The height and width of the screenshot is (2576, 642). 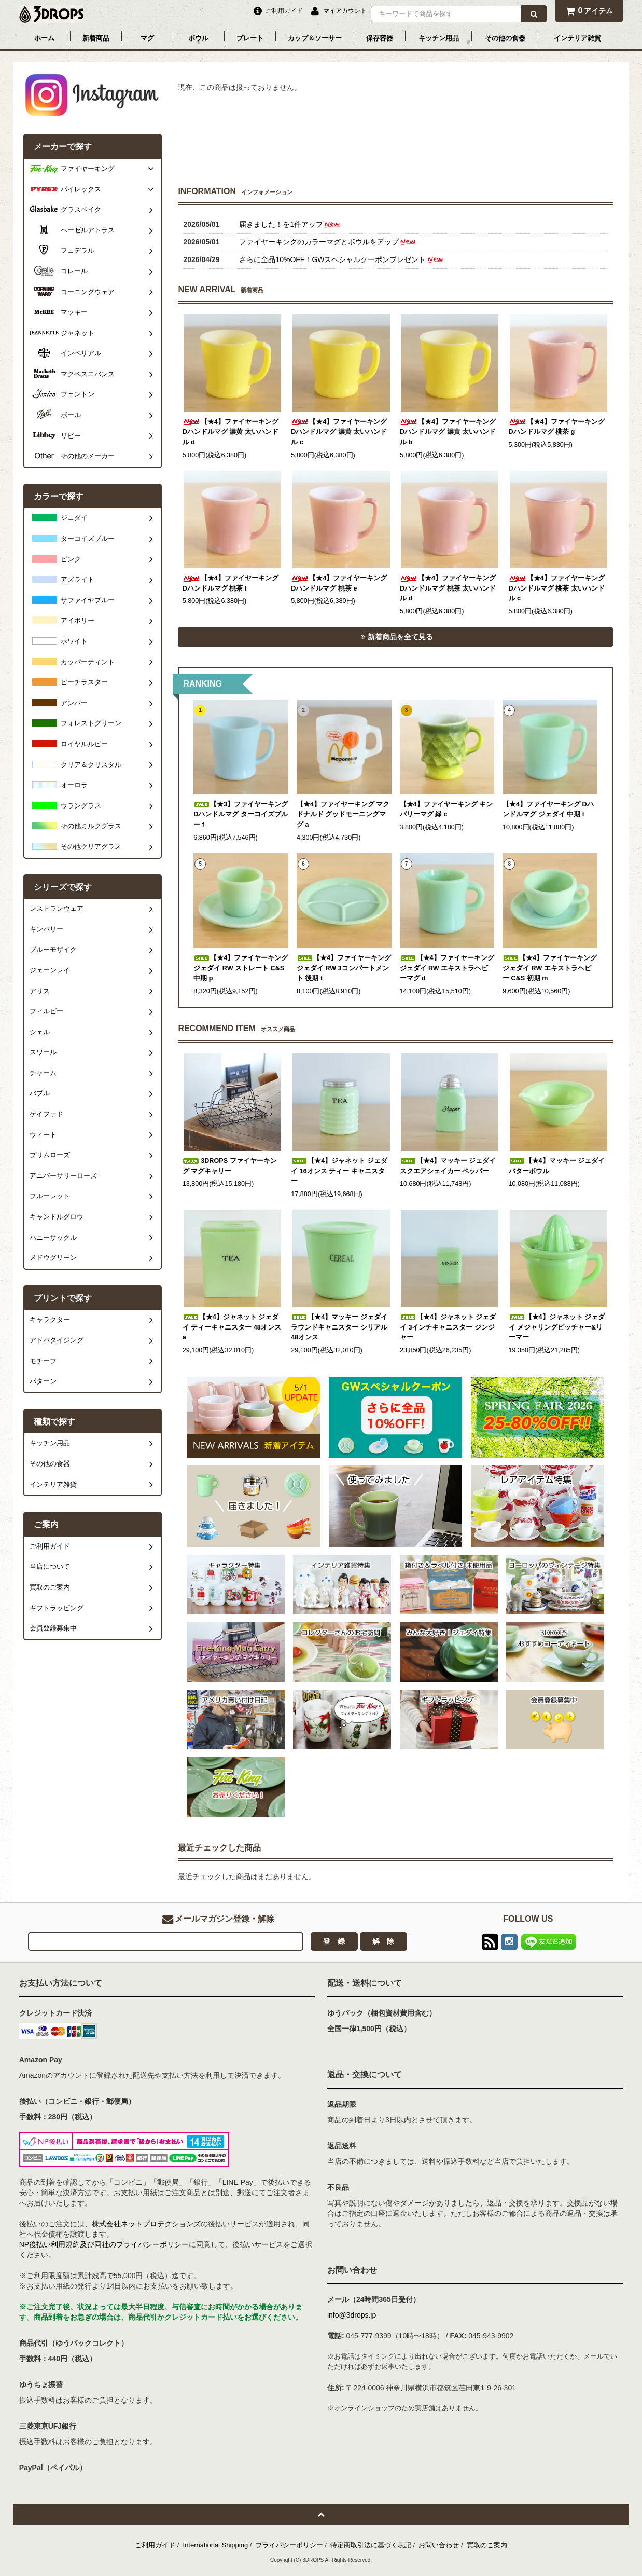 I want to click on 【★4】ジャネット ジェダイ ティーキャニスター 48オンス a, so click(x=232, y=1327).